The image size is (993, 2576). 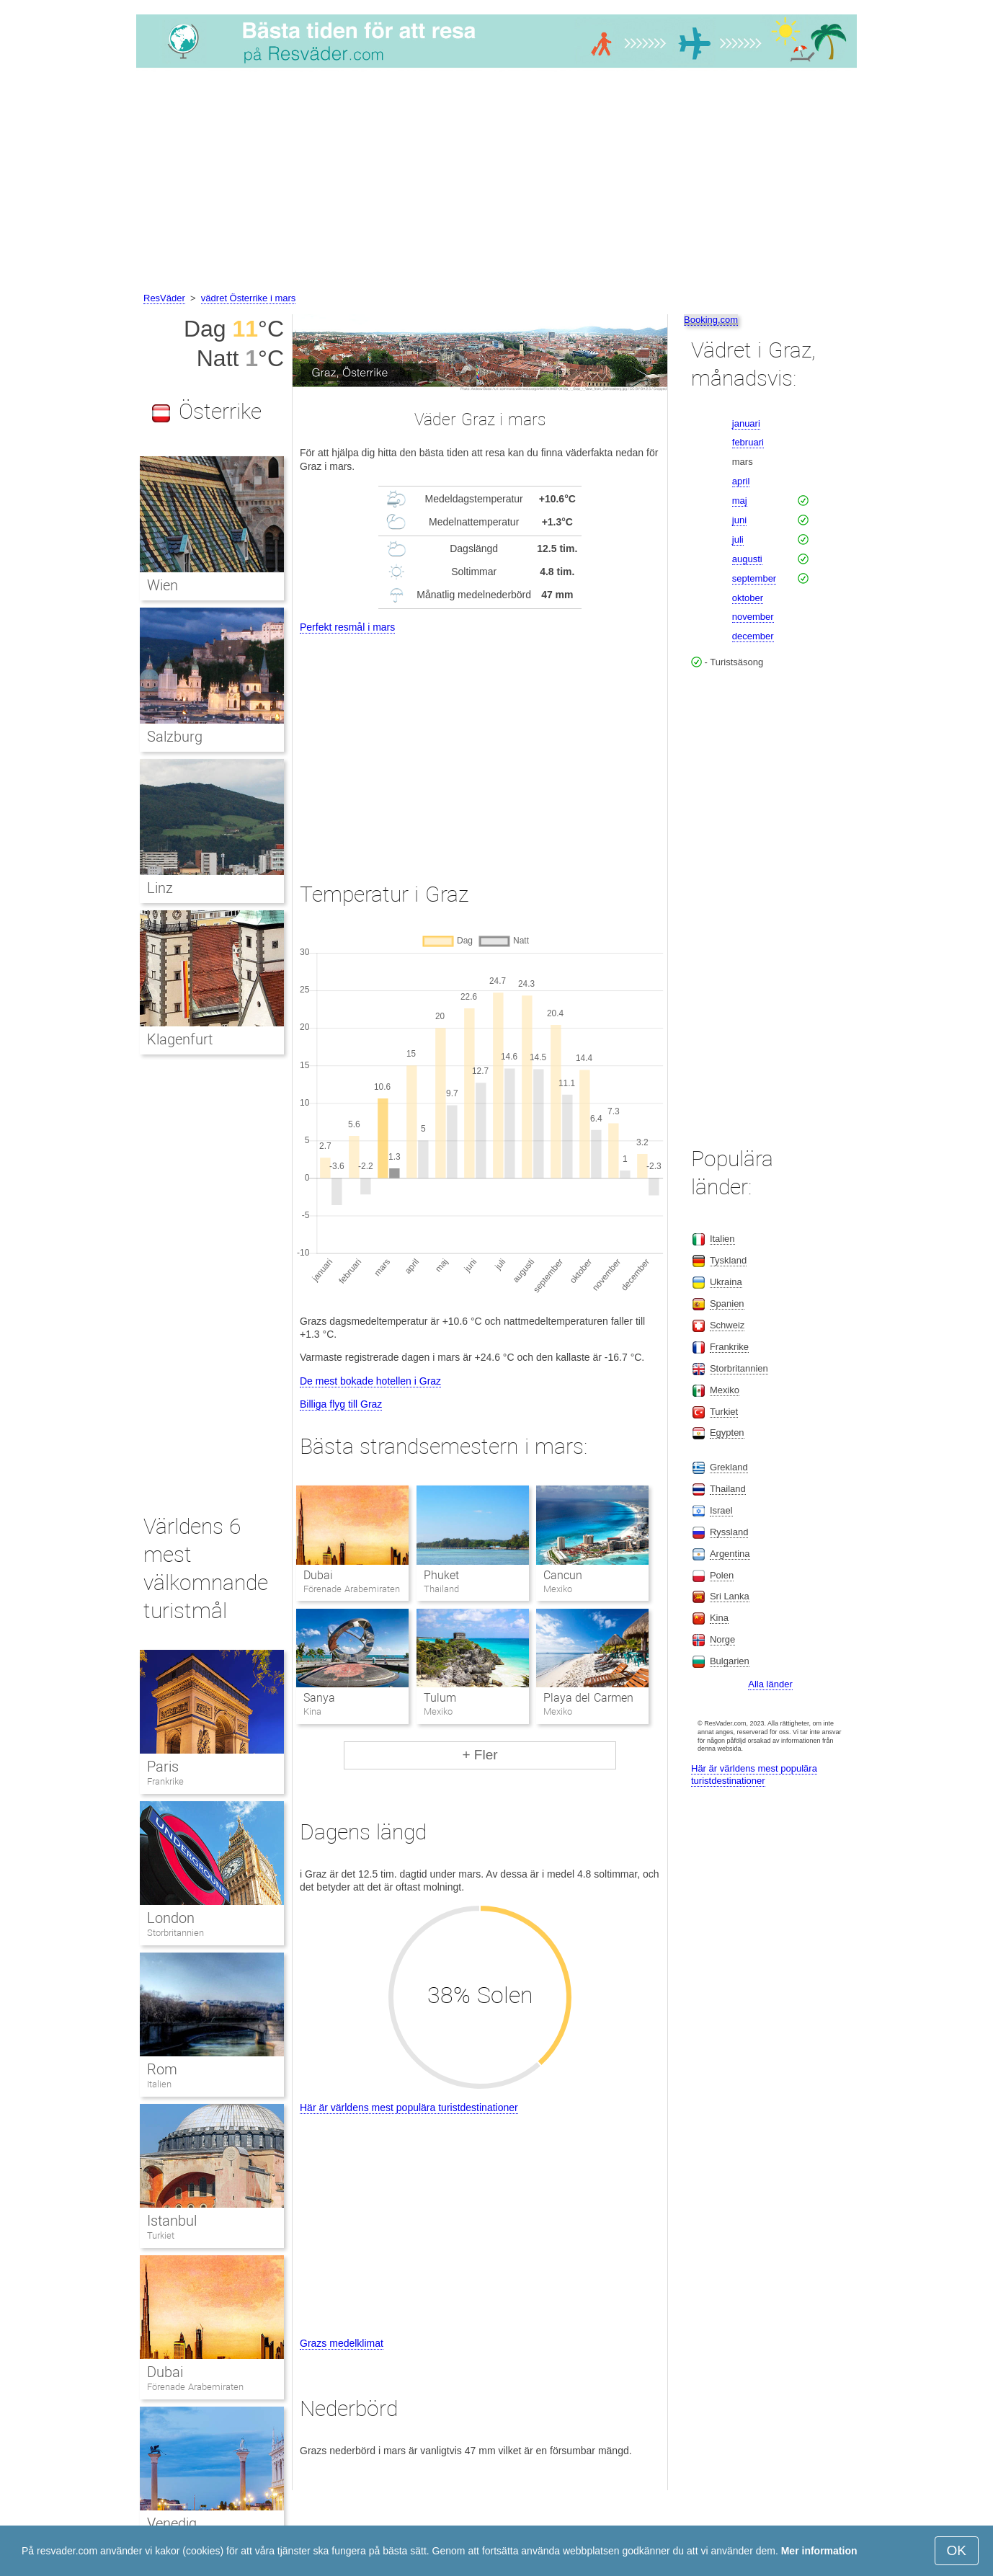 What do you see at coordinates (719, 1617) in the screenshot?
I see `Kina` at bounding box center [719, 1617].